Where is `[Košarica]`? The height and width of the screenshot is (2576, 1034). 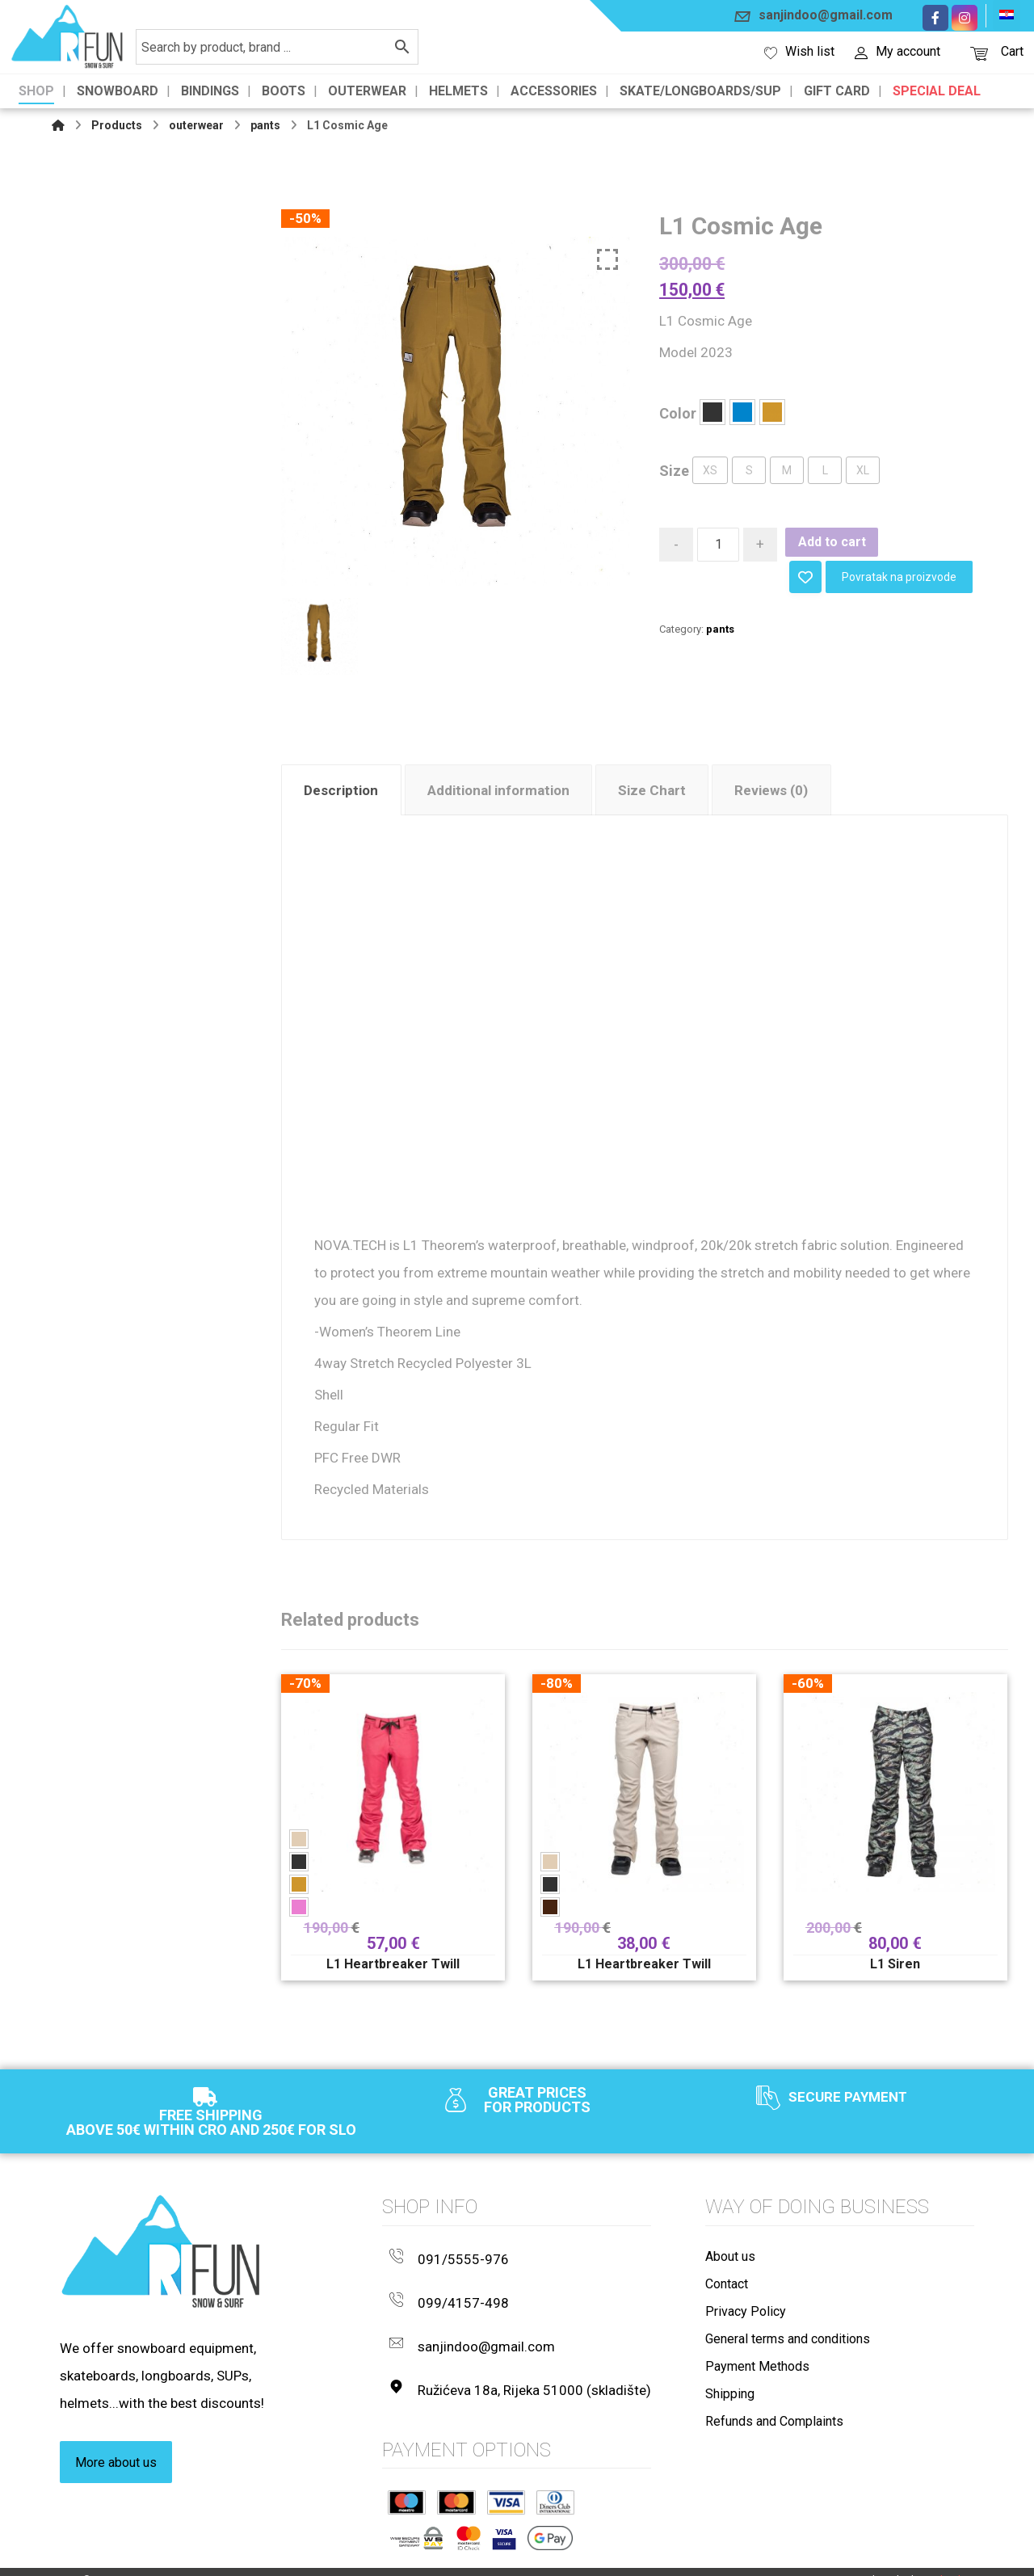
[Košarica] is located at coordinates (979, 52).